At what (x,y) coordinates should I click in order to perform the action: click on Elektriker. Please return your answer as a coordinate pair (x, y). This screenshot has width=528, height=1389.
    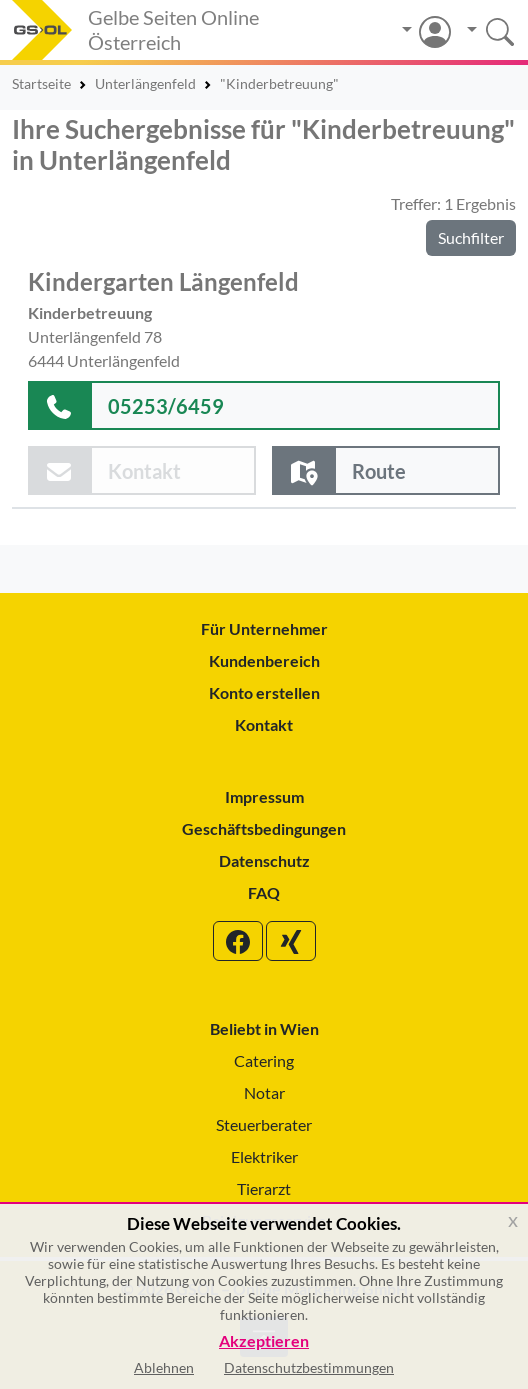
    Looking at the image, I should click on (264, 1156).